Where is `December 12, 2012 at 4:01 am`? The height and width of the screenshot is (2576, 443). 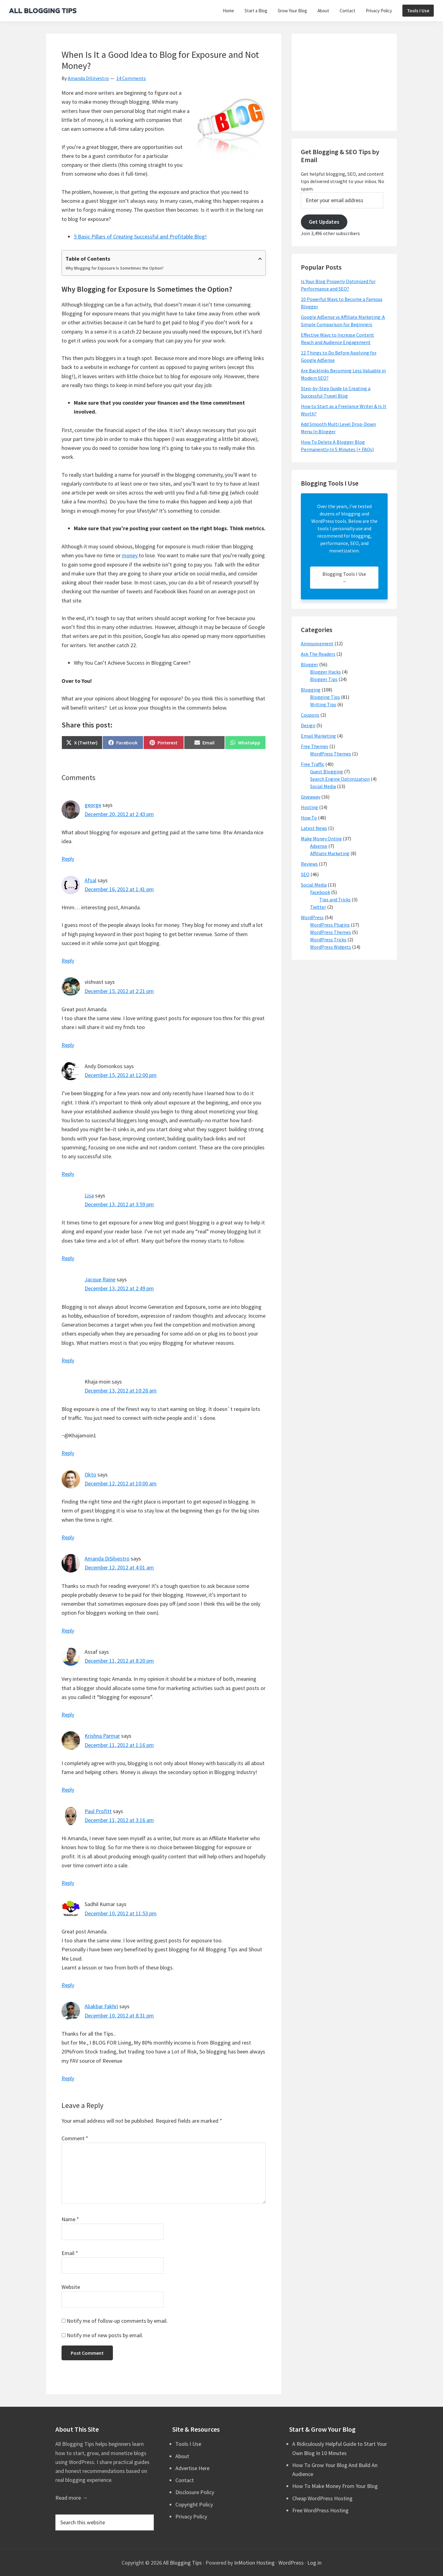
December 12, 2012 at 4:01 am is located at coordinates (119, 1567).